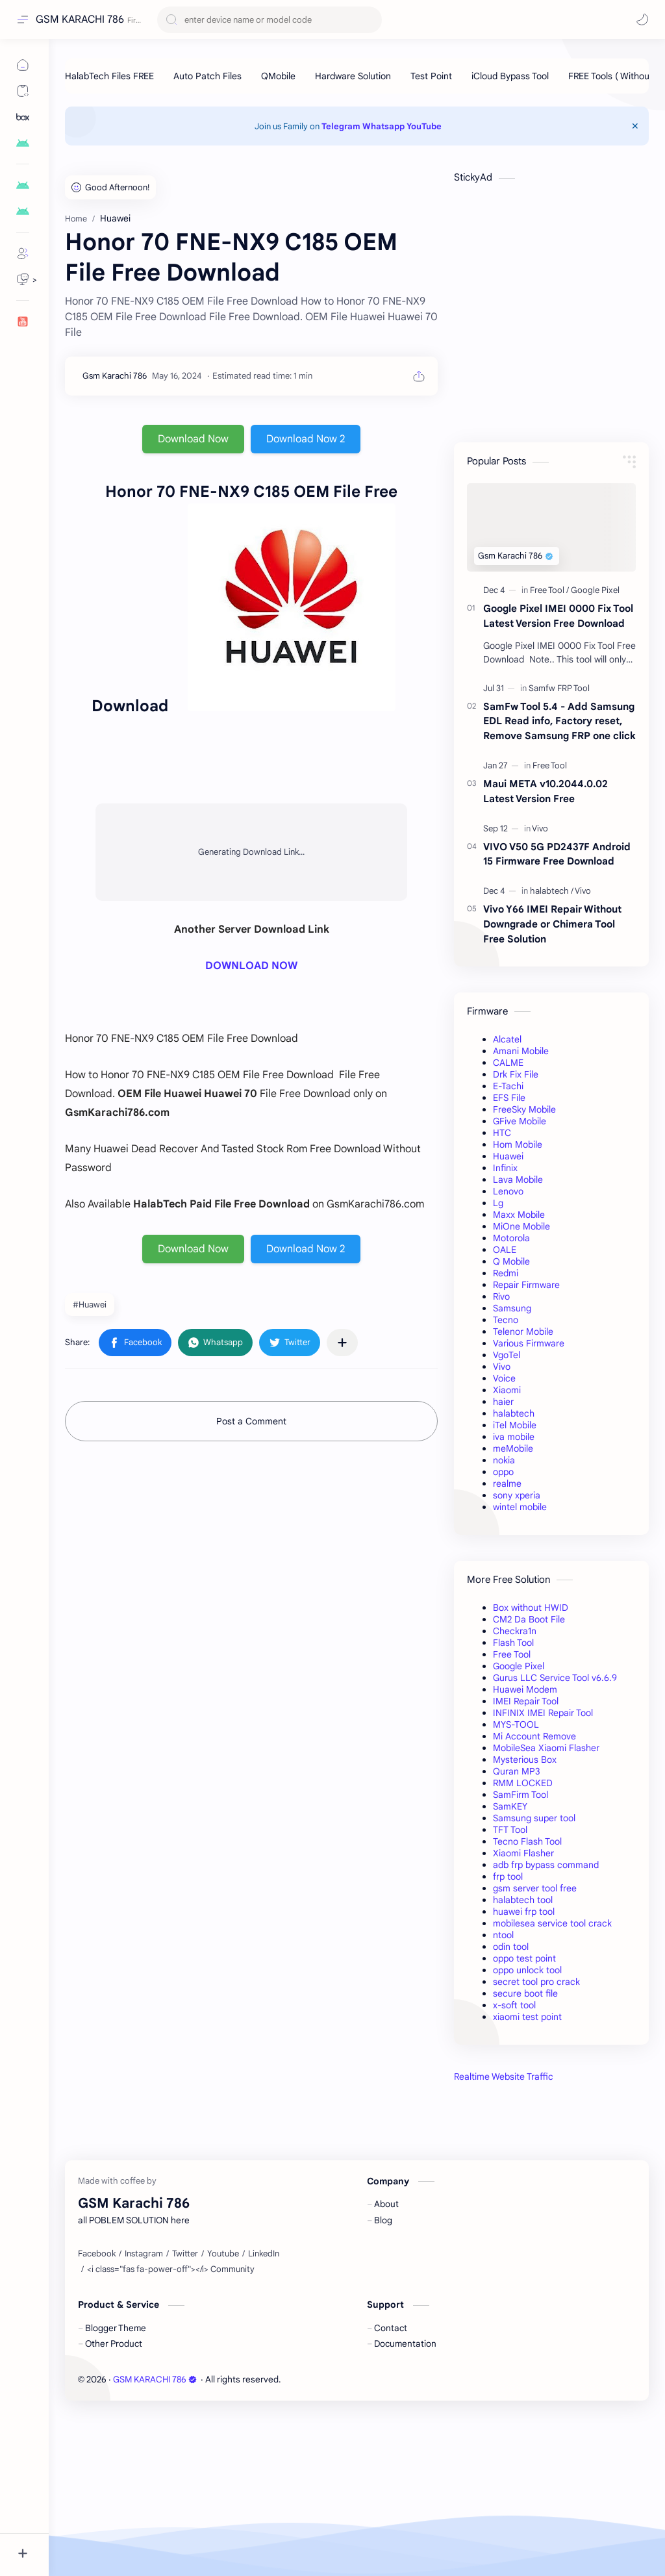 This screenshot has height=2576, width=665. What do you see at coordinates (508, 1062) in the screenshot?
I see `CALME` at bounding box center [508, 1062].